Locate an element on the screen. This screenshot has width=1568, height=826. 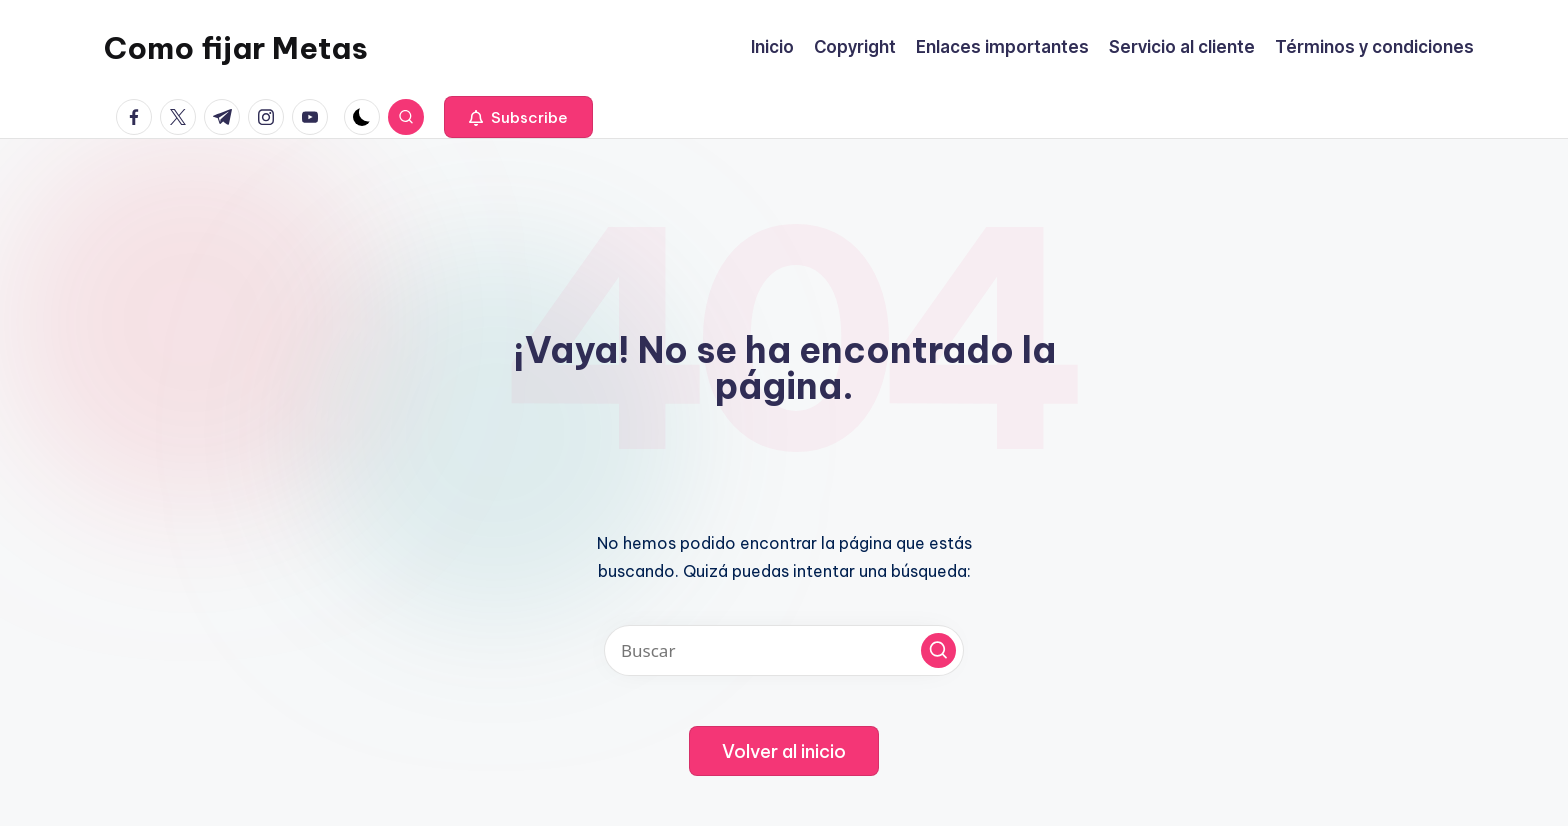
Como fijar Metas is located at coordinates (236, 48).